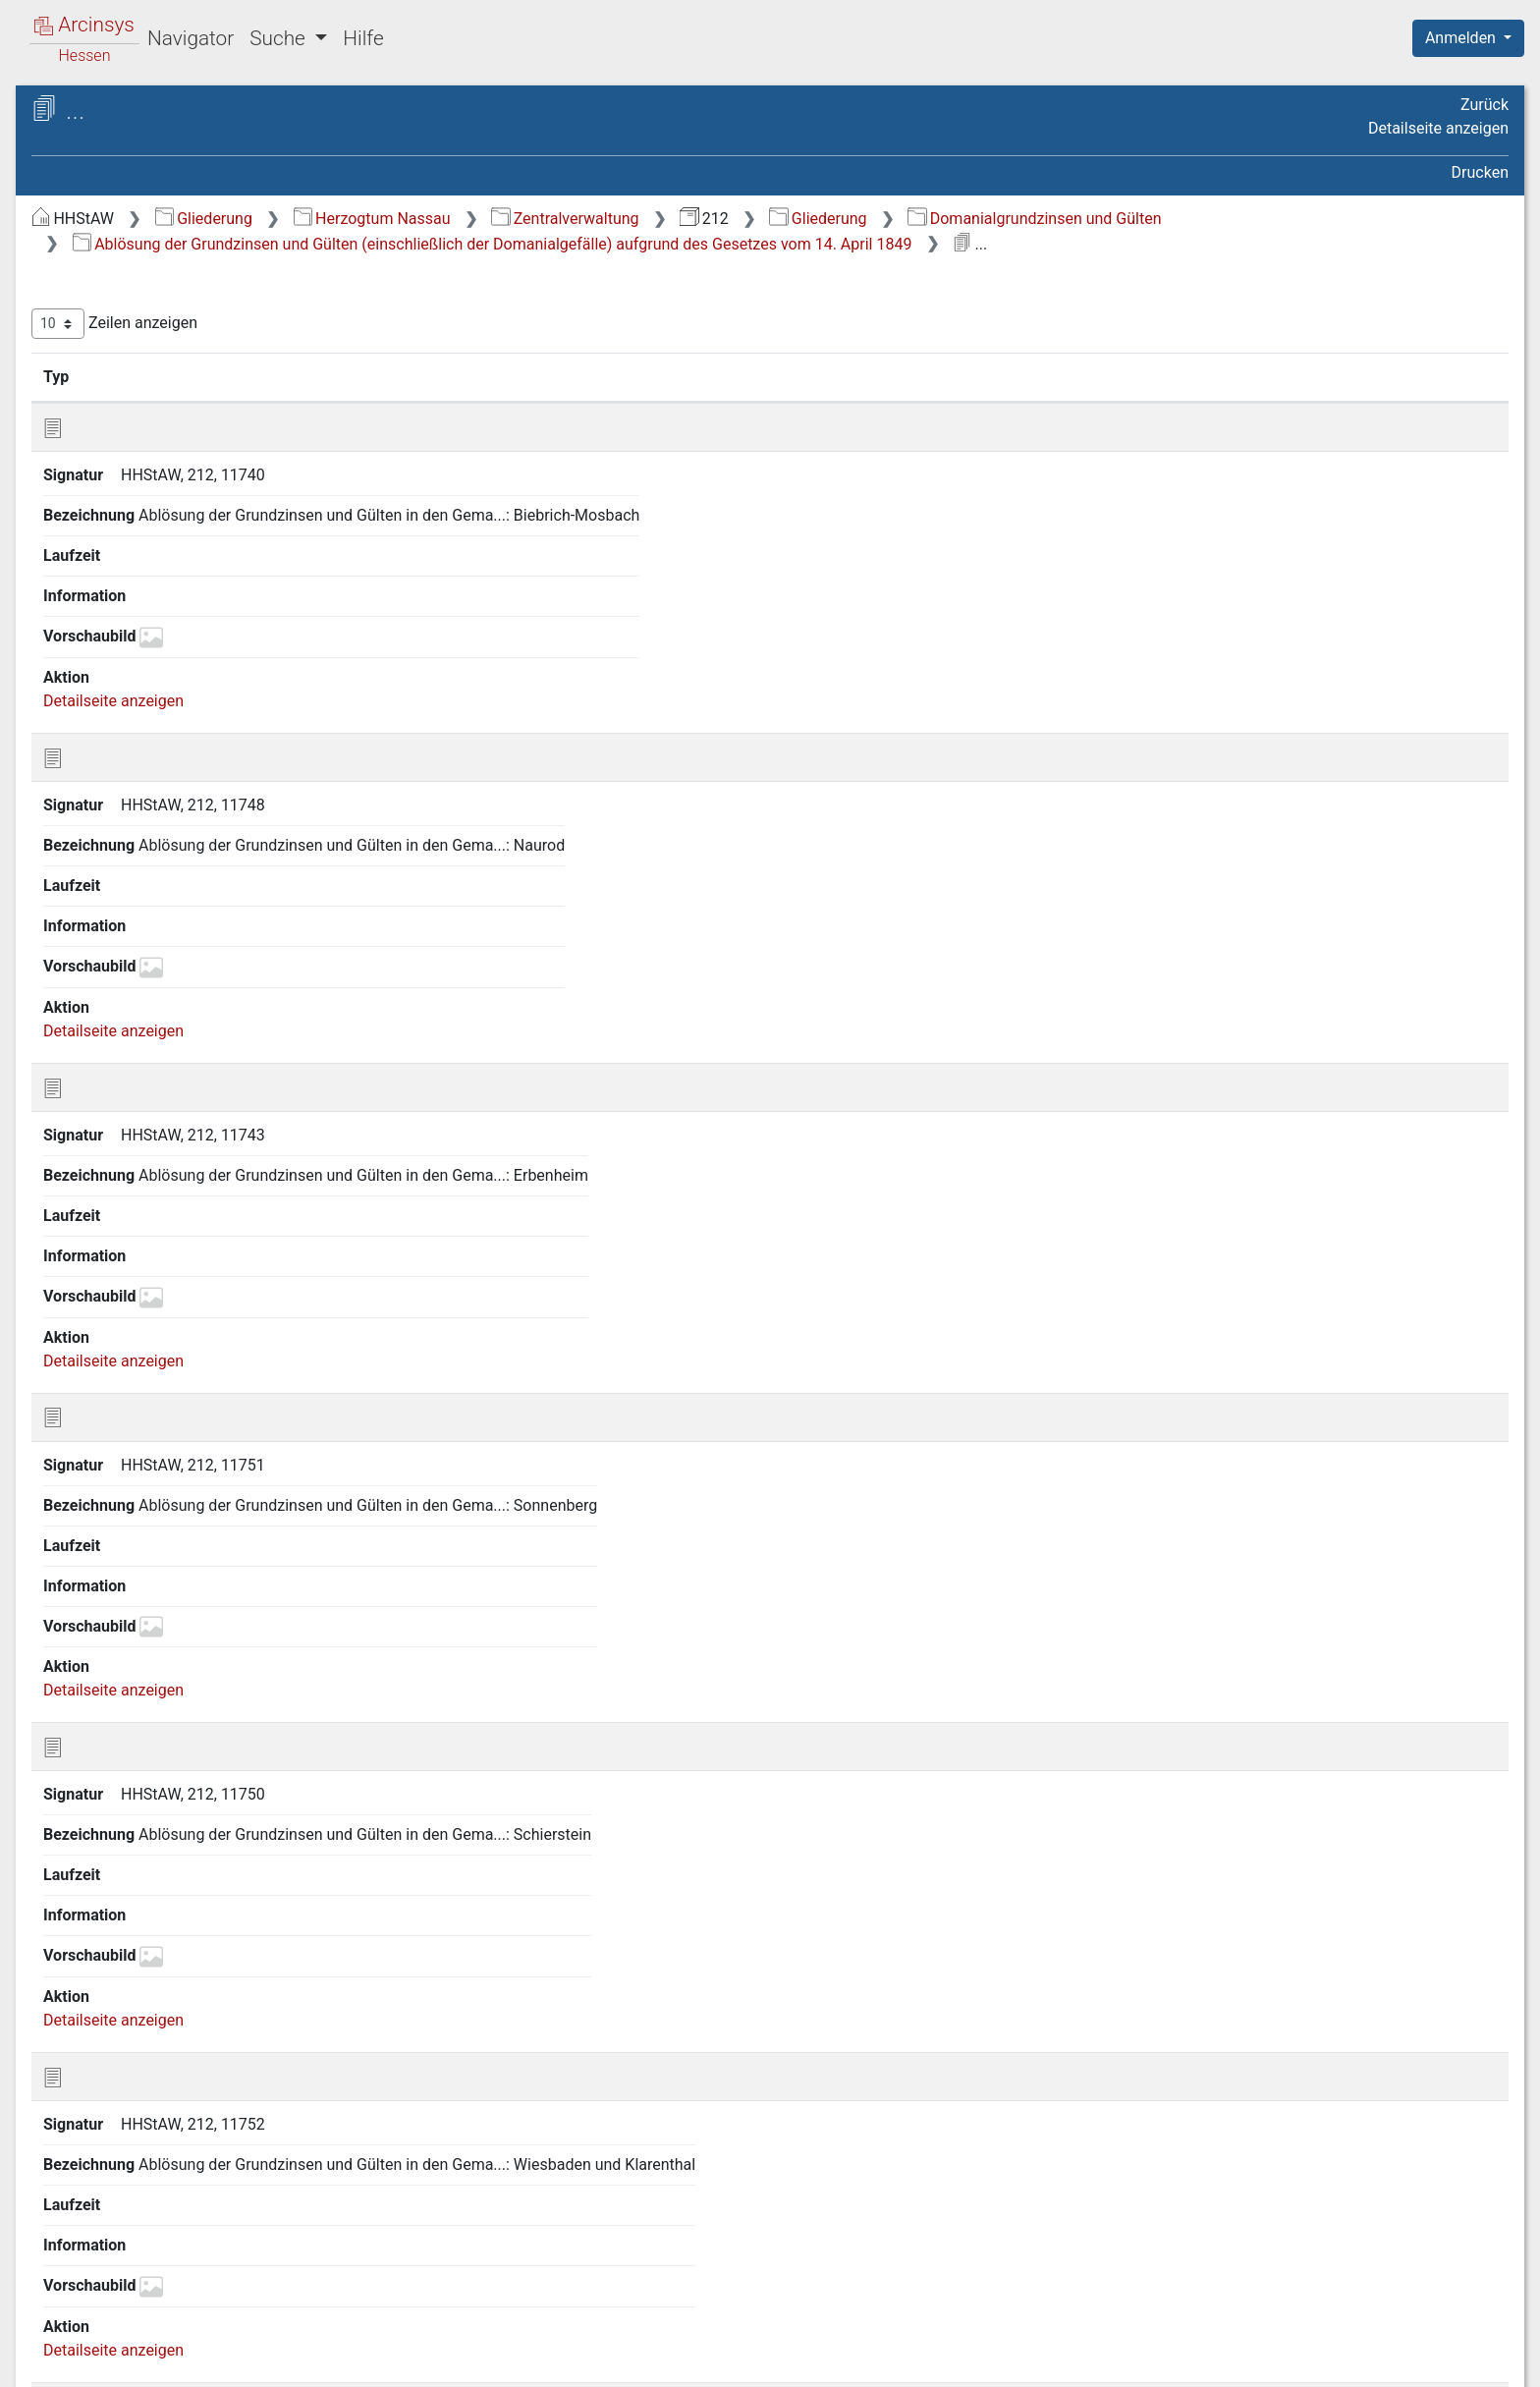 The image size is (1540, 2387). Describe the element at coordinates (156, 1934) in the screenshot. I see `52 Theater zu Wiesbaden [treeitem]` at that location.